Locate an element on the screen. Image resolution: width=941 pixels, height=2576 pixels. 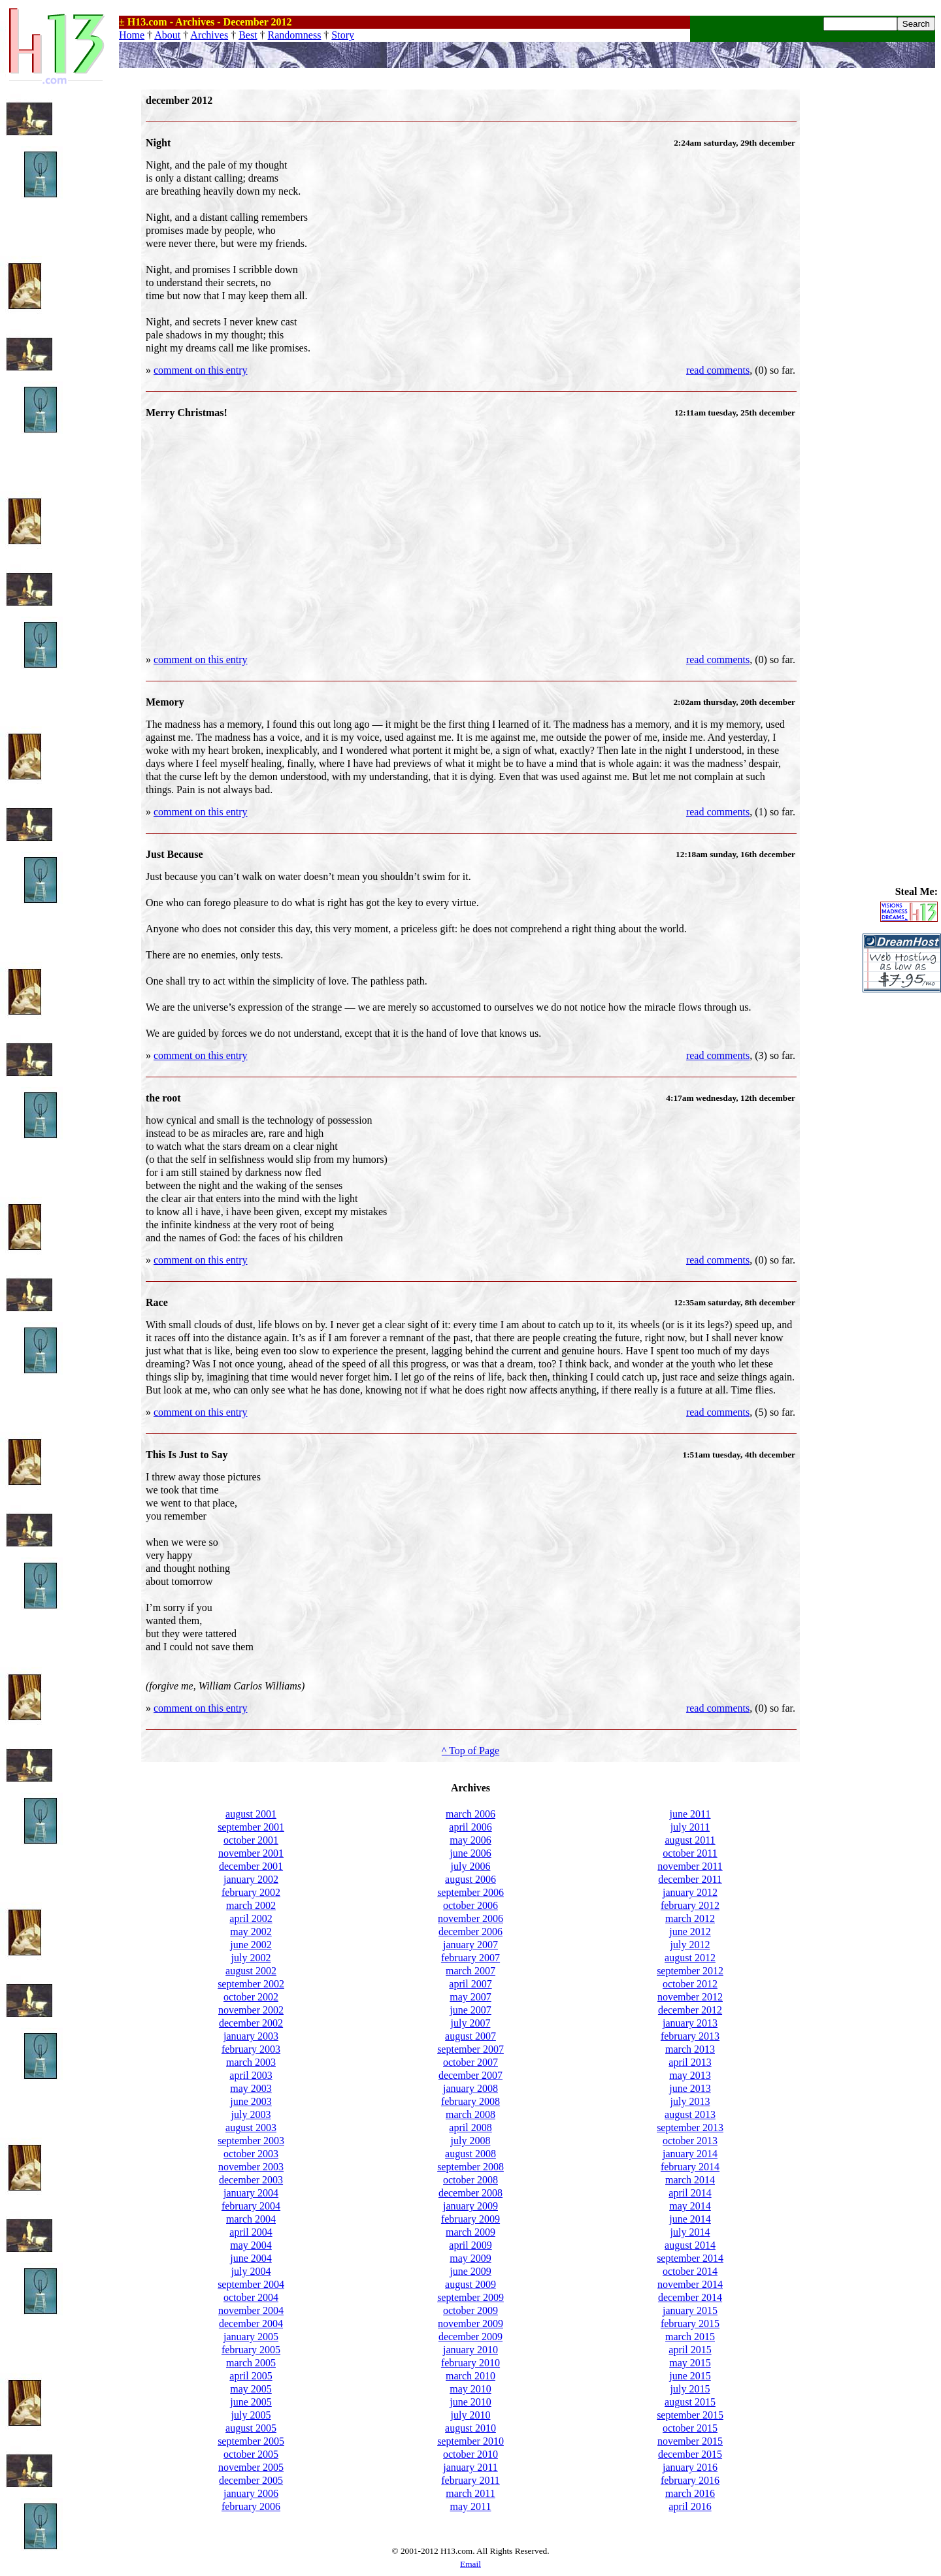
july 2004 is located at coordinates (251, 2271).